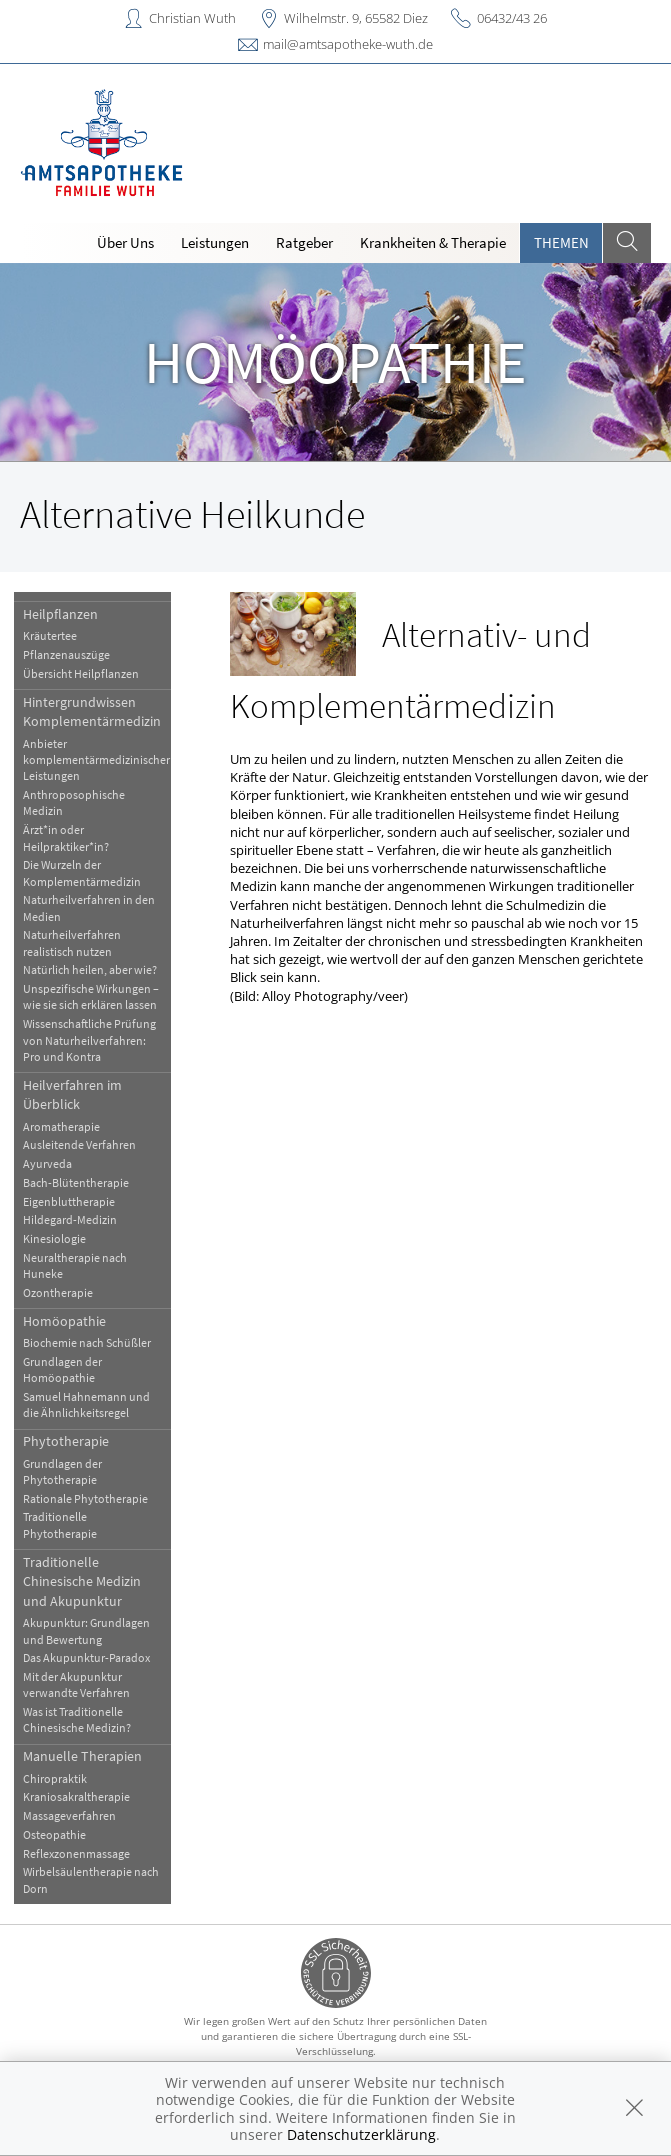 The image size is (671, 2156). I want to click on Homöopathie, so click(64, 1321).